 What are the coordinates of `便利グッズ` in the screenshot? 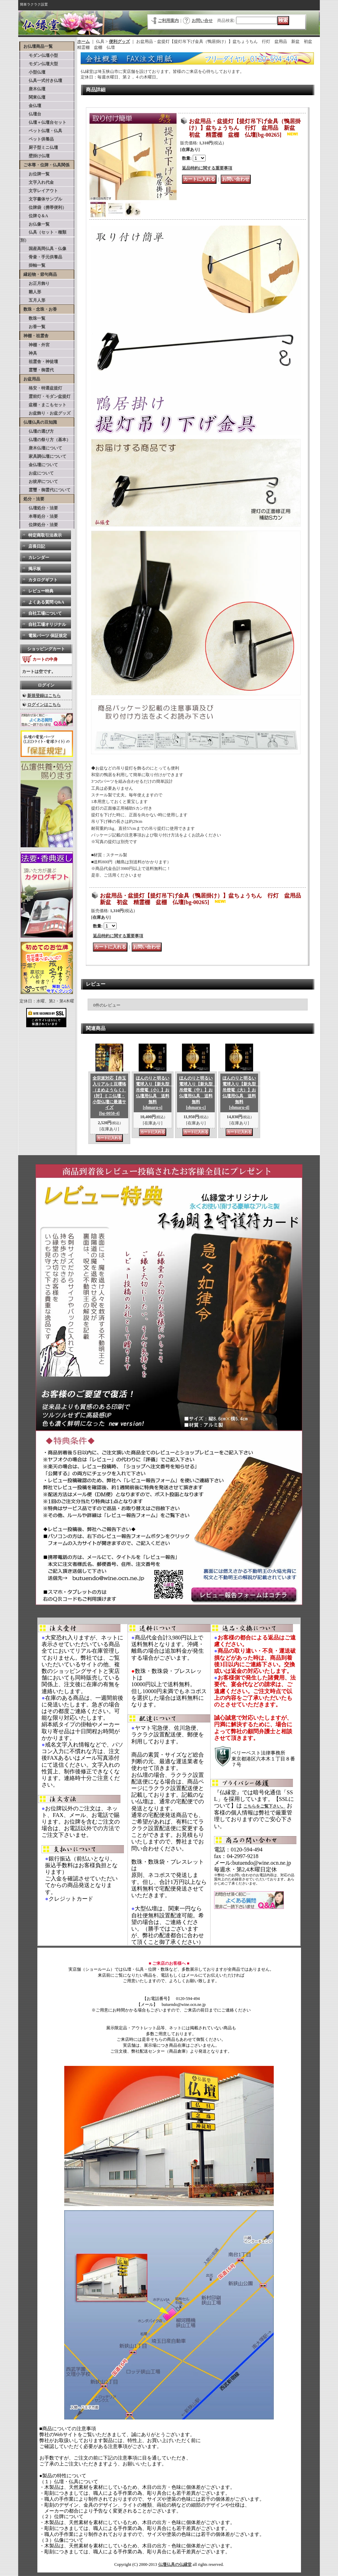 It's located at (119, 41).